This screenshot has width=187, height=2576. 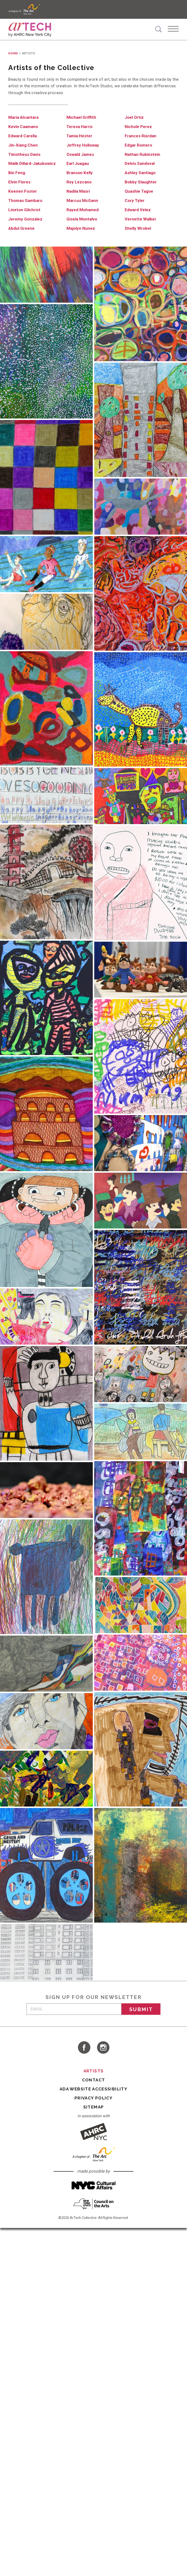 What do you see at coordinates (93, 2089) in the screenshot?
I see `ADA Website Accessibility` at bounding box center [93, 2089].